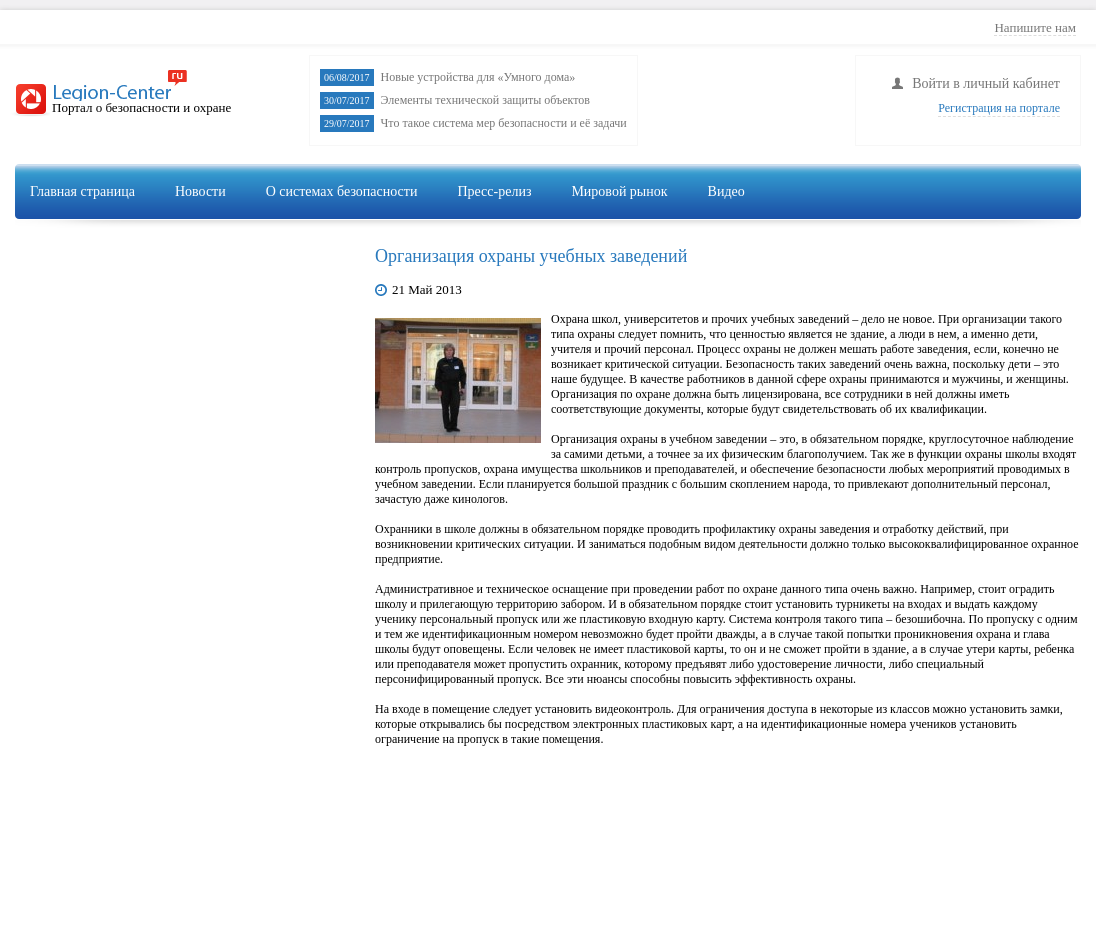 Image resolution: width=1096 pixels, height=938 pixels. I want to click on О системах безопасности, so click(342, 191).